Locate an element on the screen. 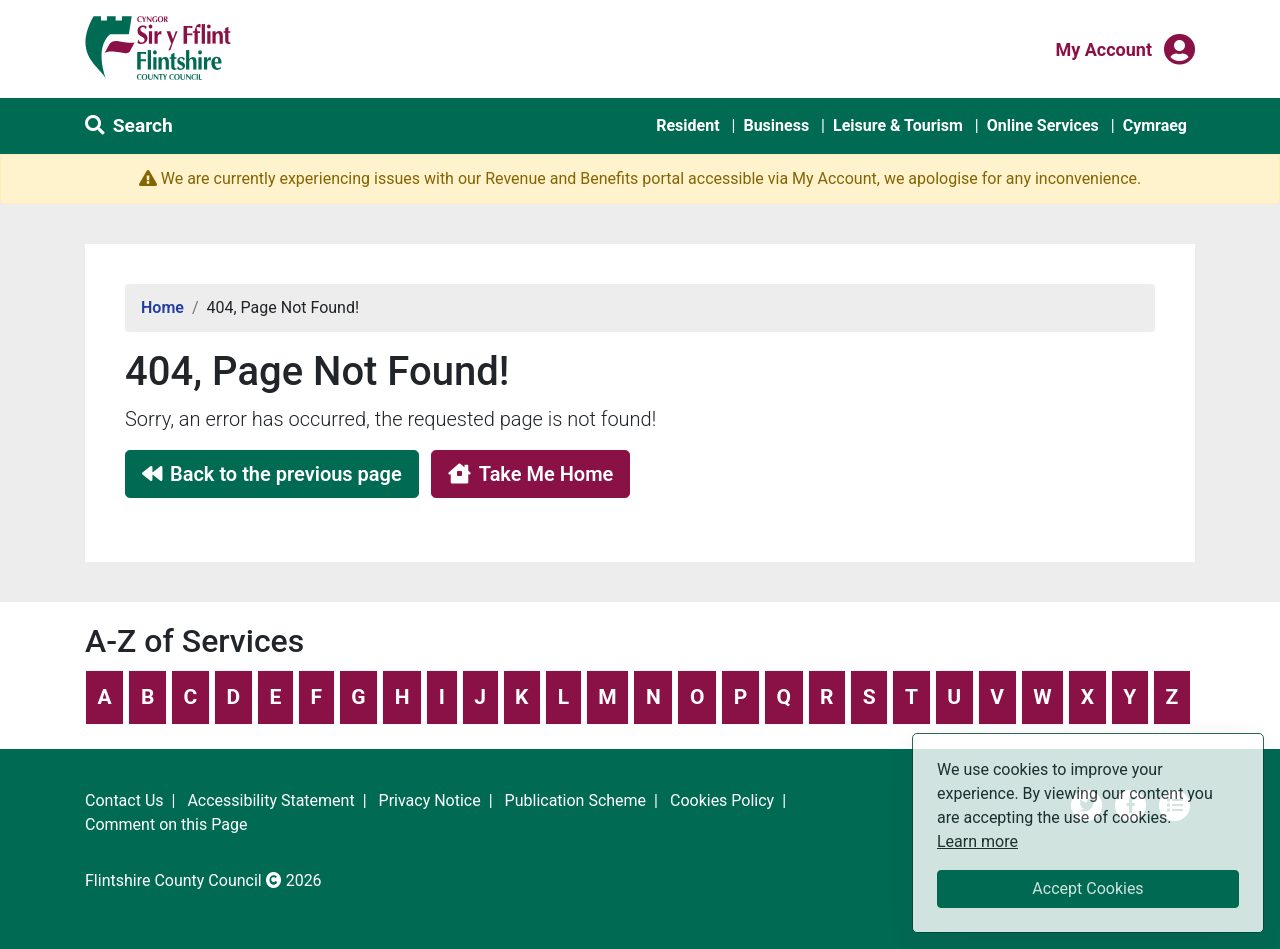 The image size is (1280, 949). My Account is located at coordinates (1103, 48).